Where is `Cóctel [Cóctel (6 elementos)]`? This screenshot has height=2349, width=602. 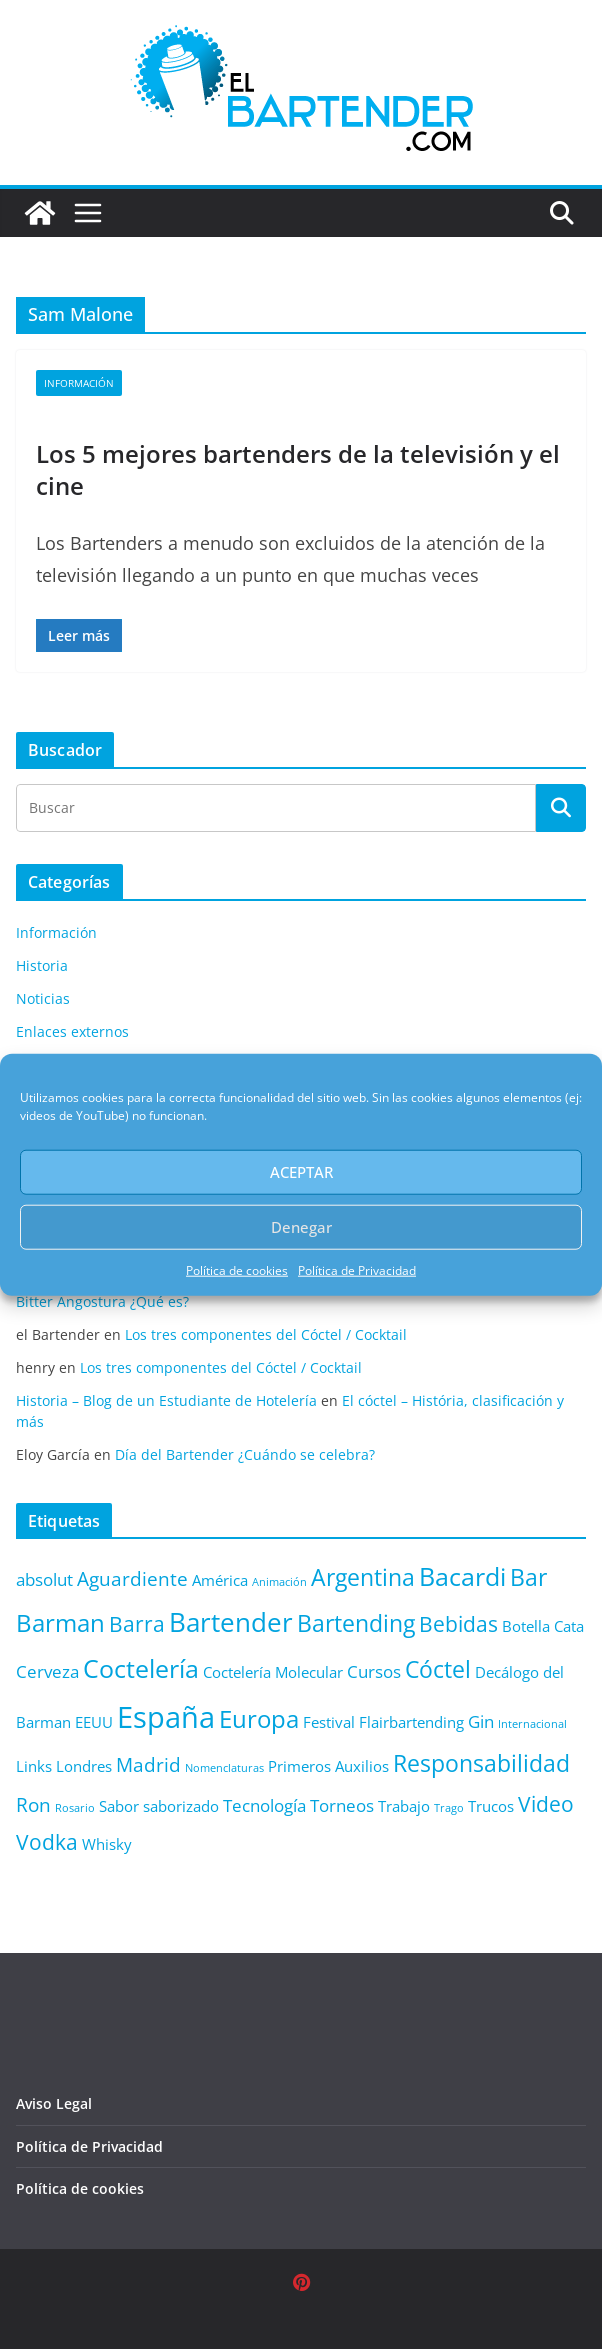
Cóctel [Cóctel (6 elementos)] is located at coordinates (438, 1669).